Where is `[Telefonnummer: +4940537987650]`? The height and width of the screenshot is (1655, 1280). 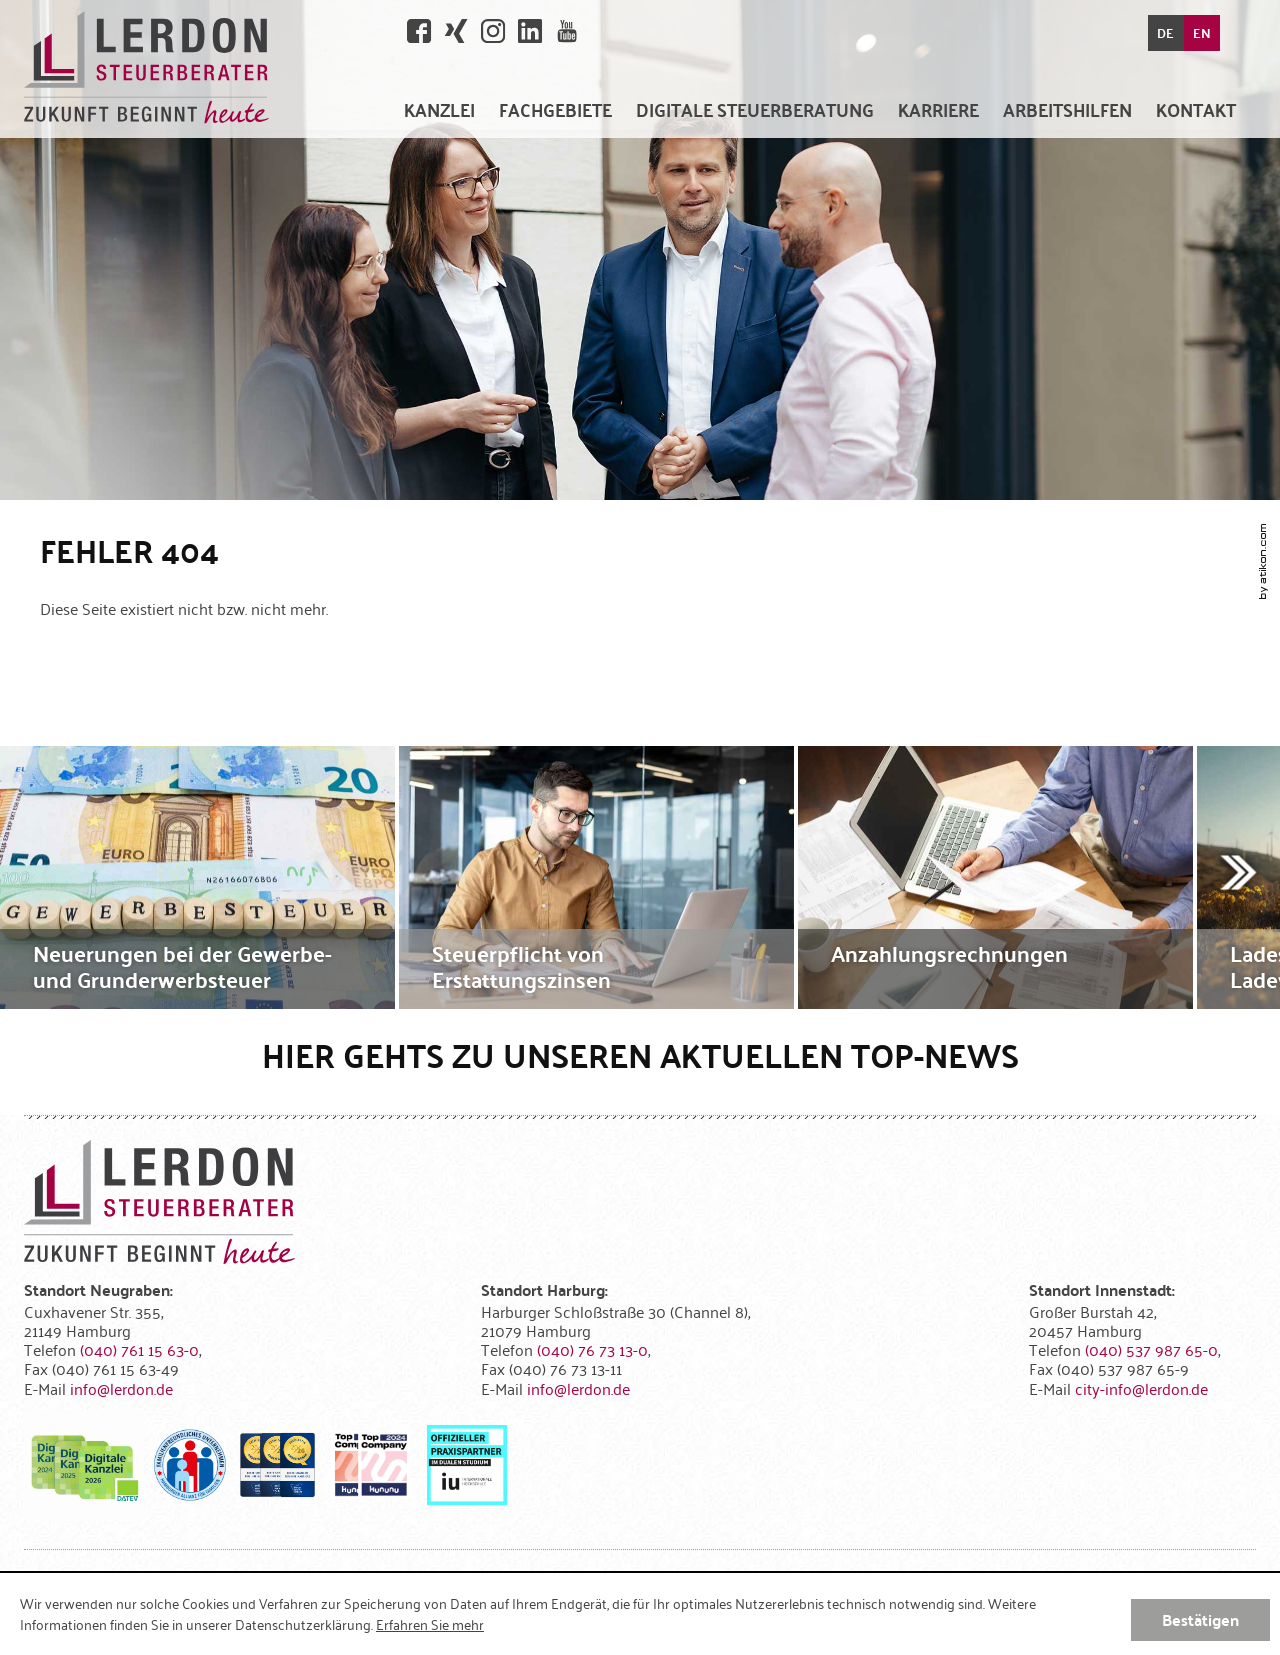
[Telefonnummer: +4940537987650] is located at coordinates (1151, 1349).